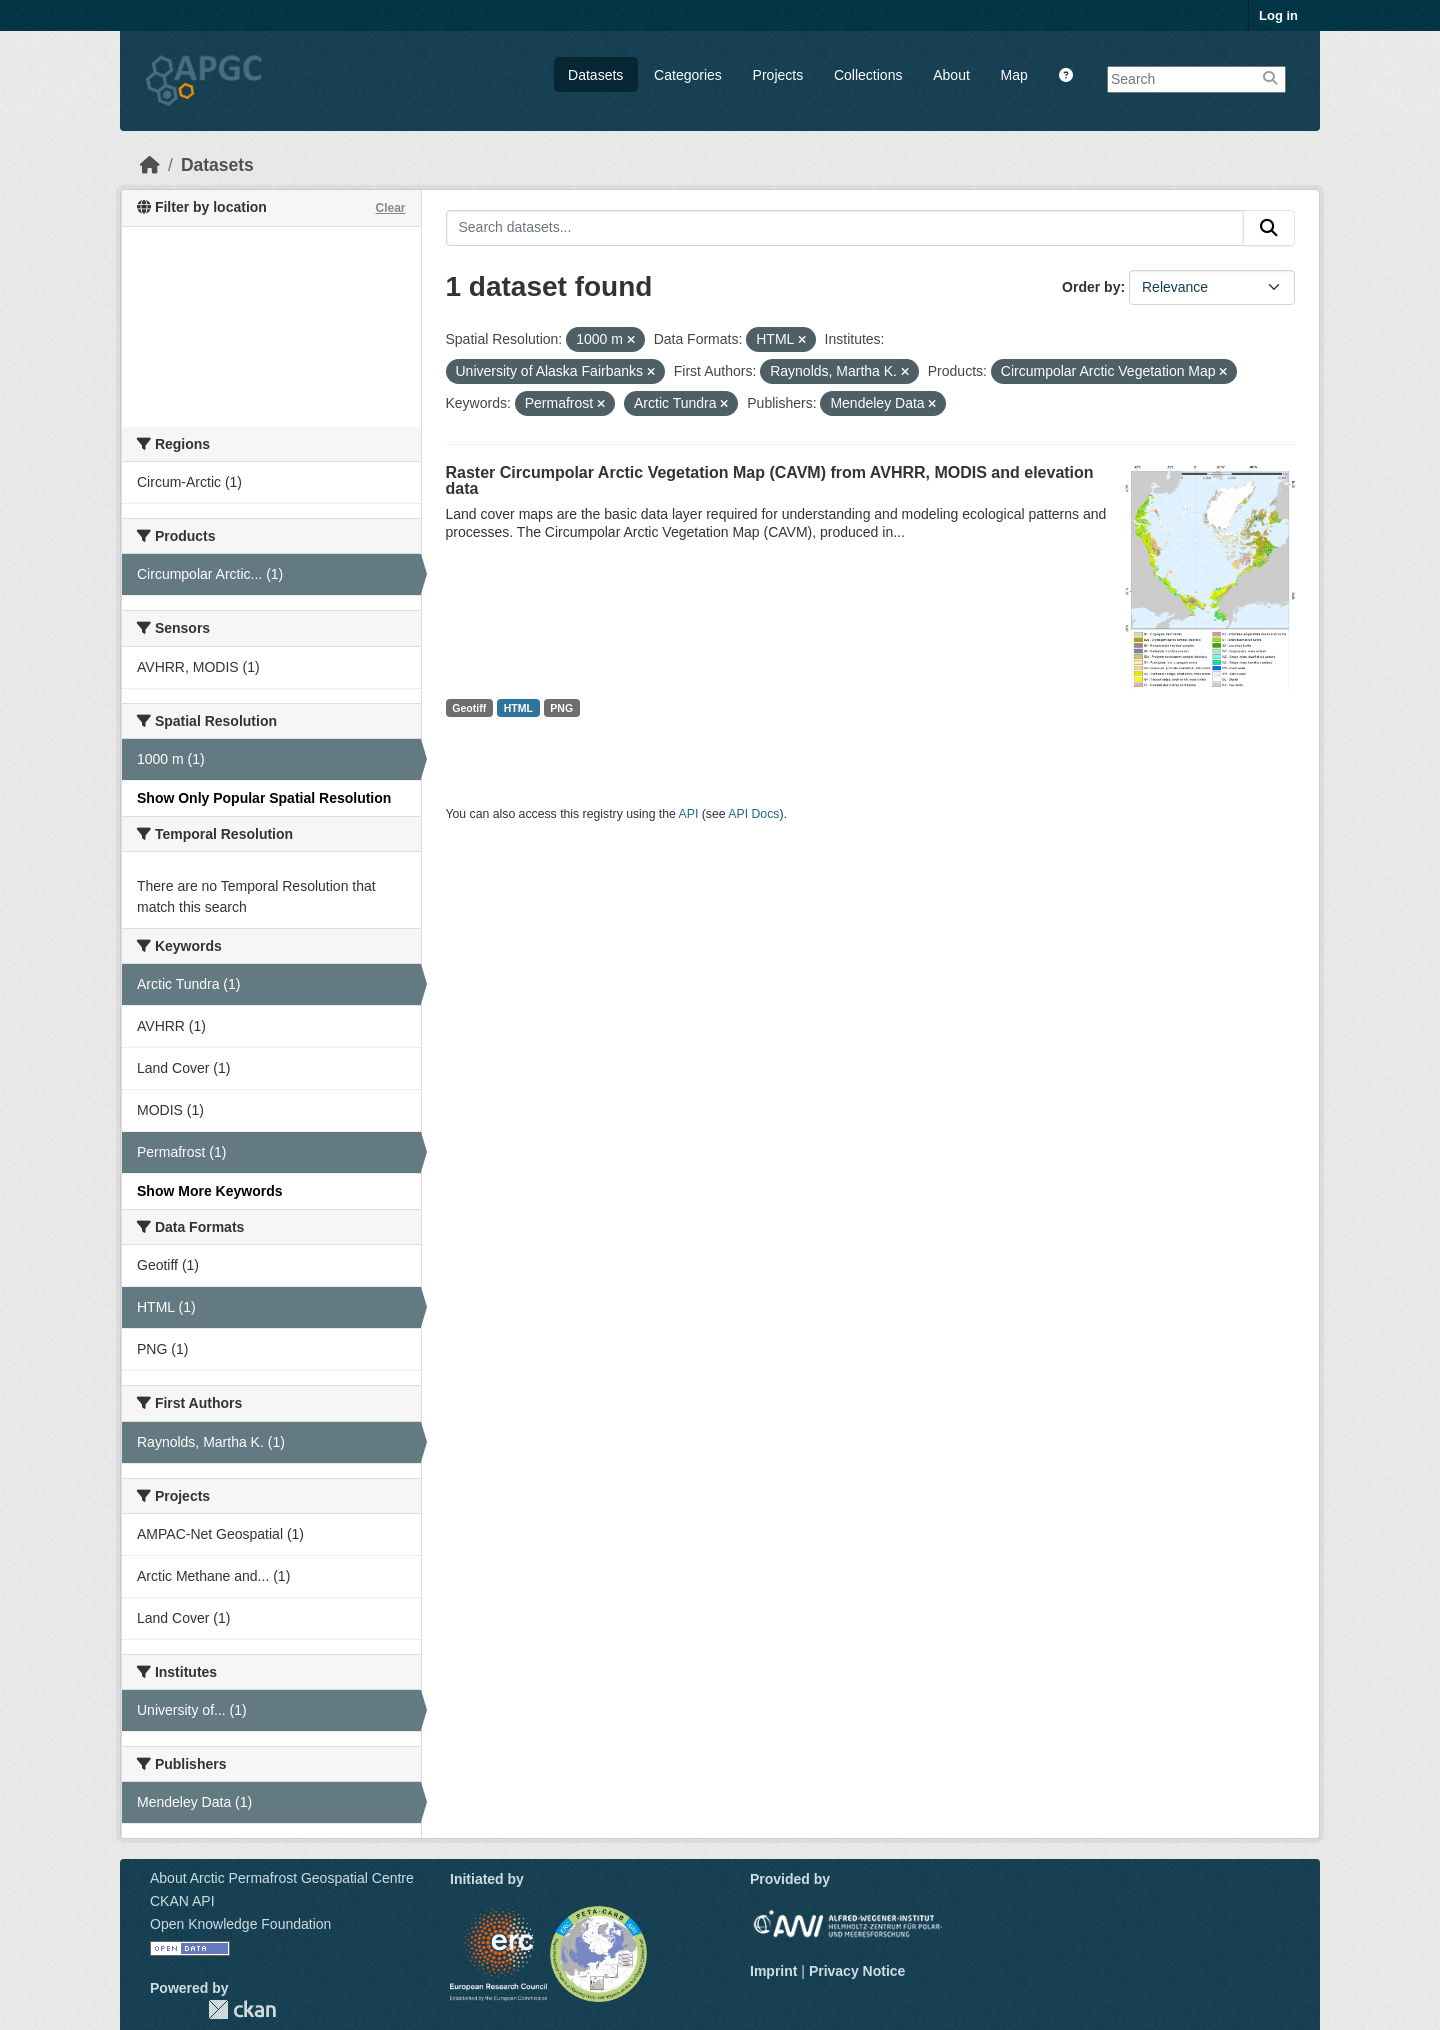 This screenshot has width=1440, height=2030. I want to click on Log in, so click(1278, 15).